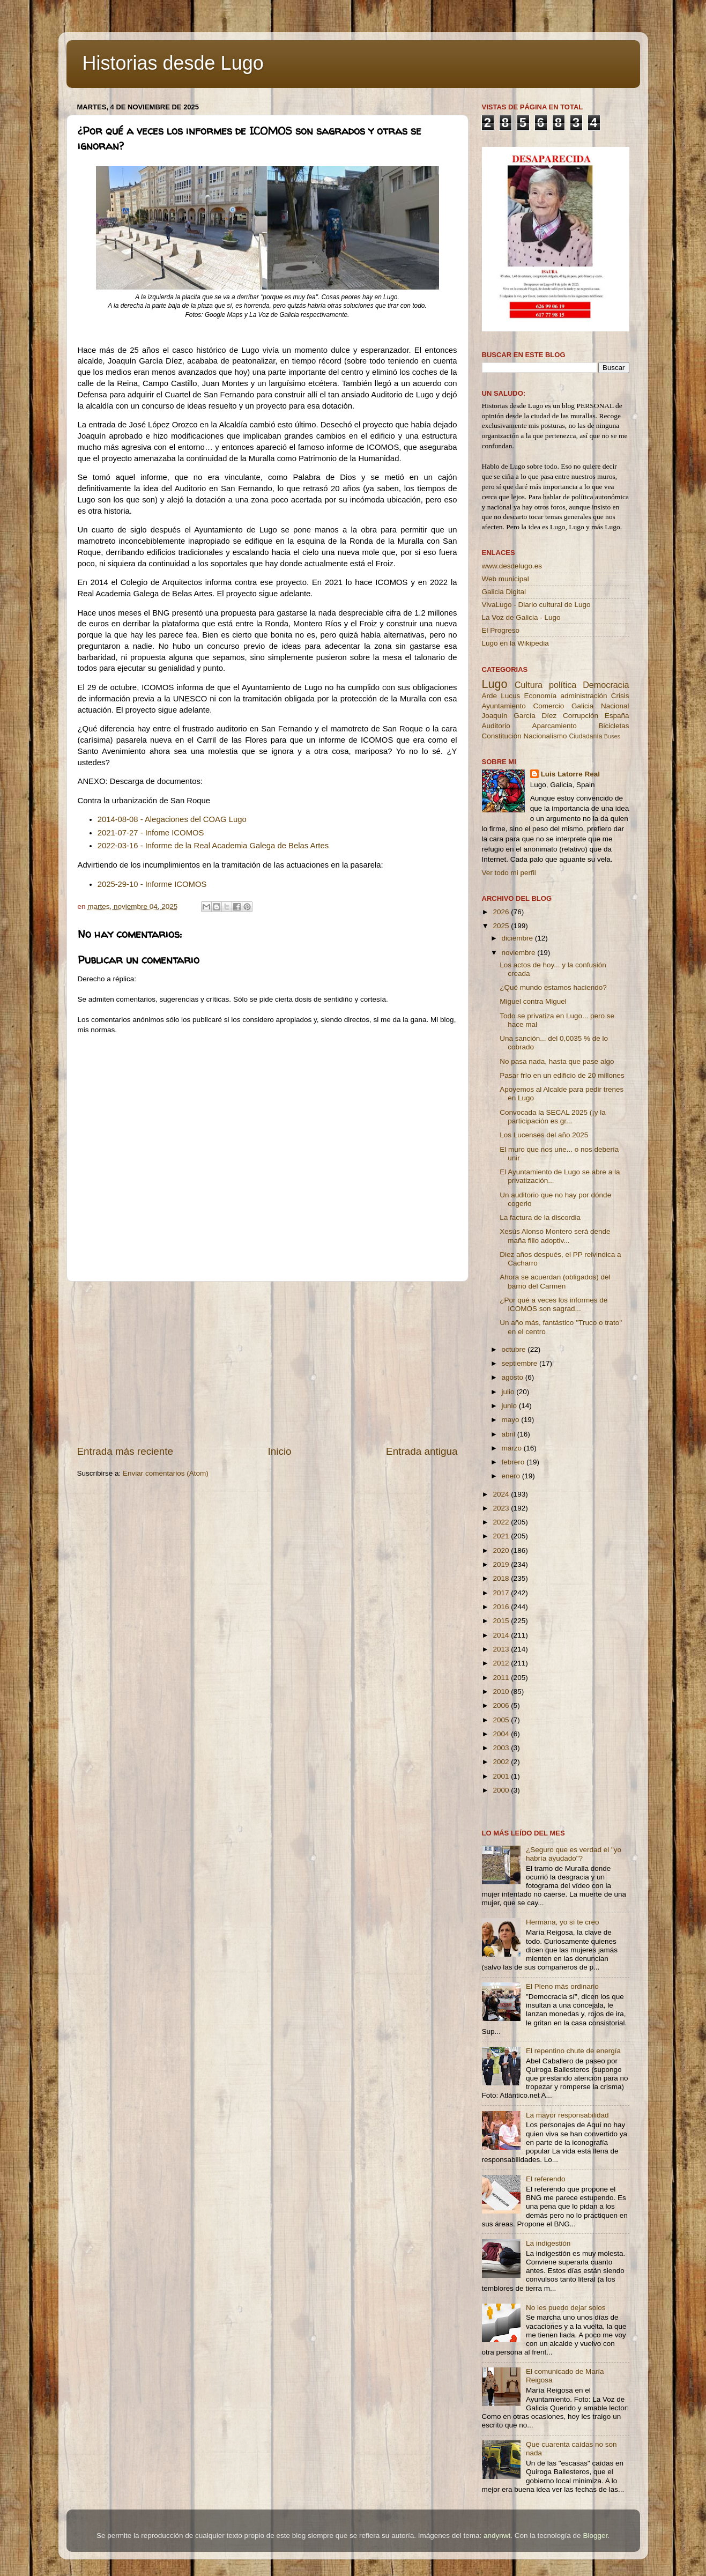 This screenshot has width=706, height=2576. I want to click on Galicia, so click(582, 706).